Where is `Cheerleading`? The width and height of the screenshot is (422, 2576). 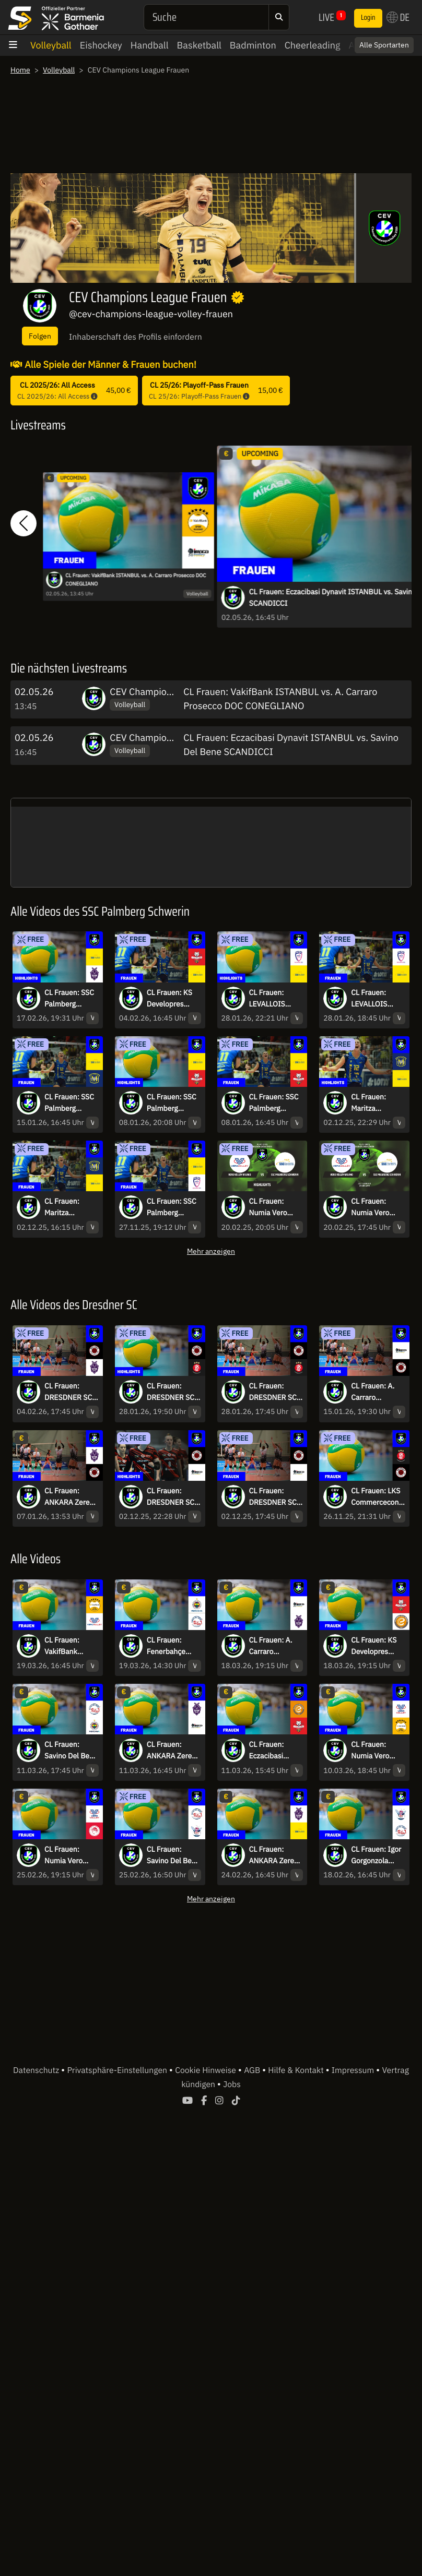 Cheerleading is located at coordinates (313, 45).